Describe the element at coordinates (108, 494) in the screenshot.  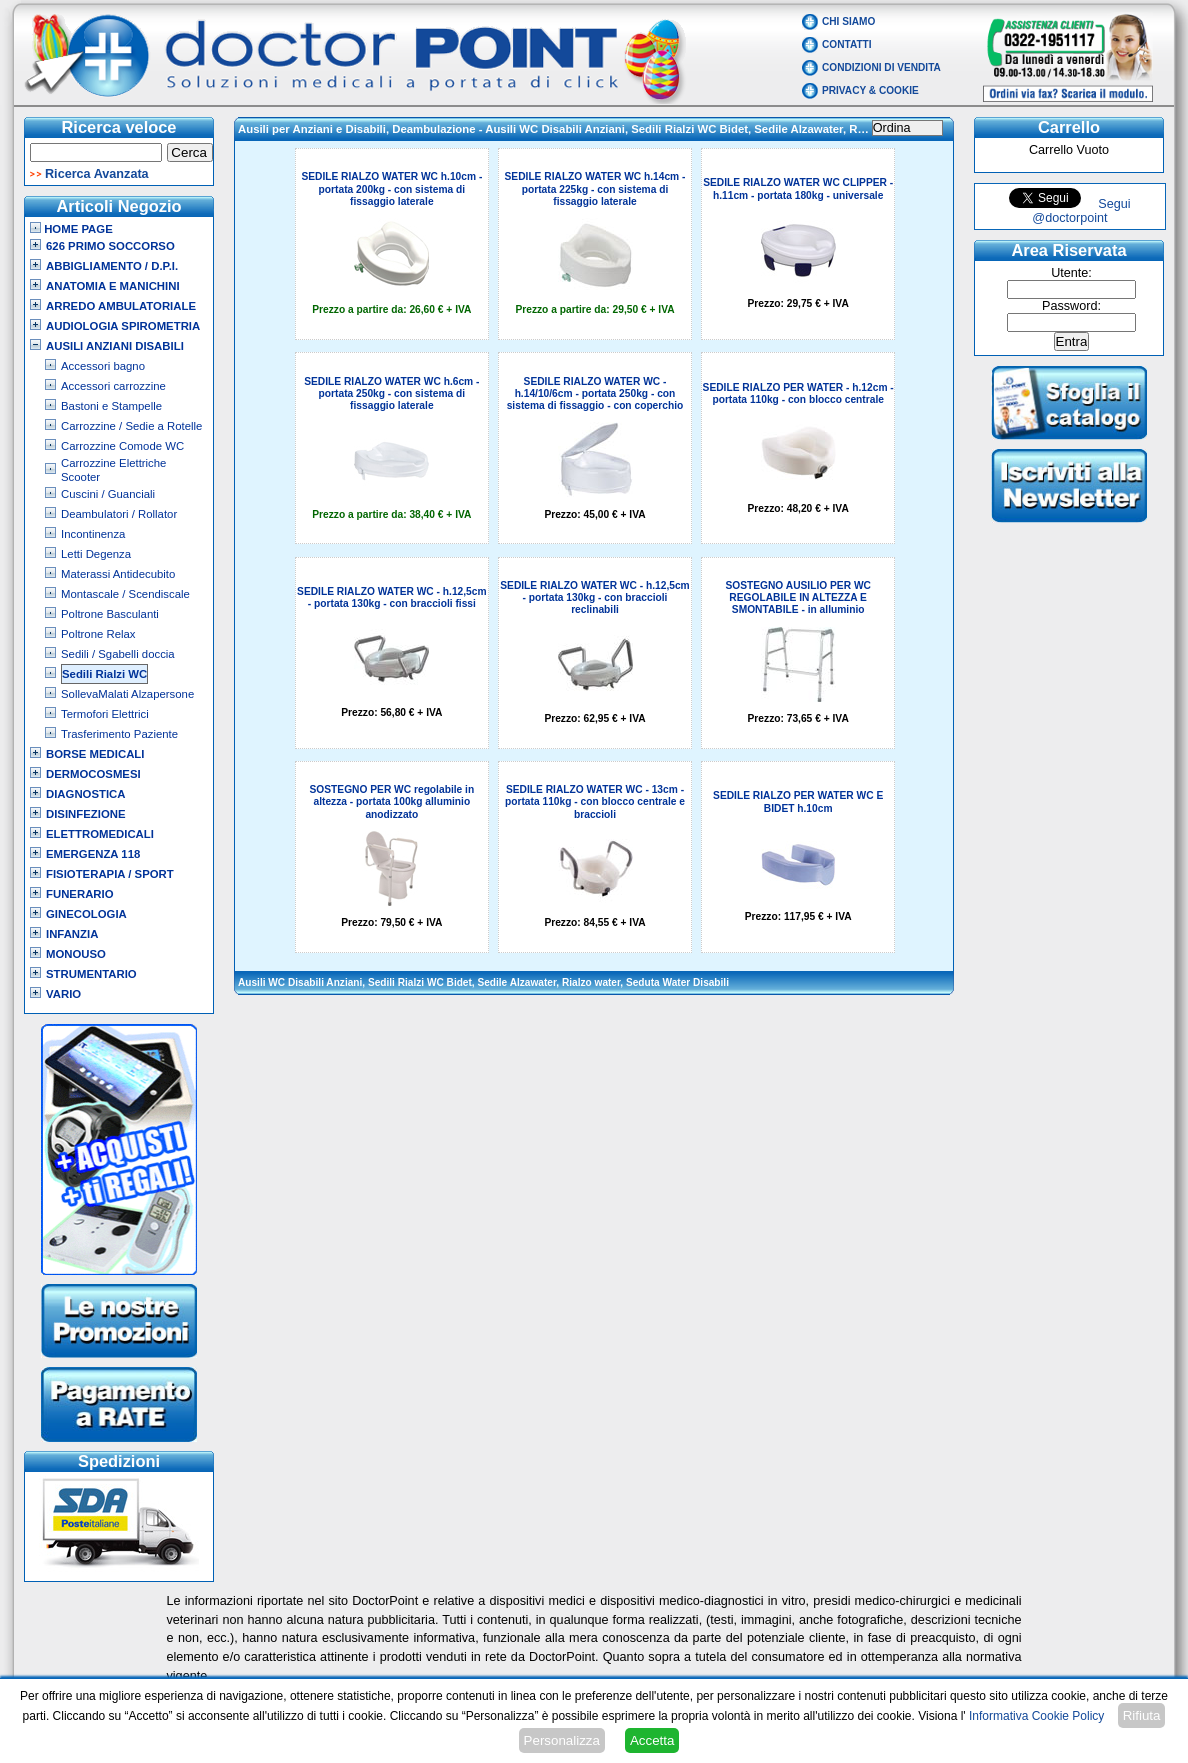
I see `Cuscini / Guanciali` at that location.